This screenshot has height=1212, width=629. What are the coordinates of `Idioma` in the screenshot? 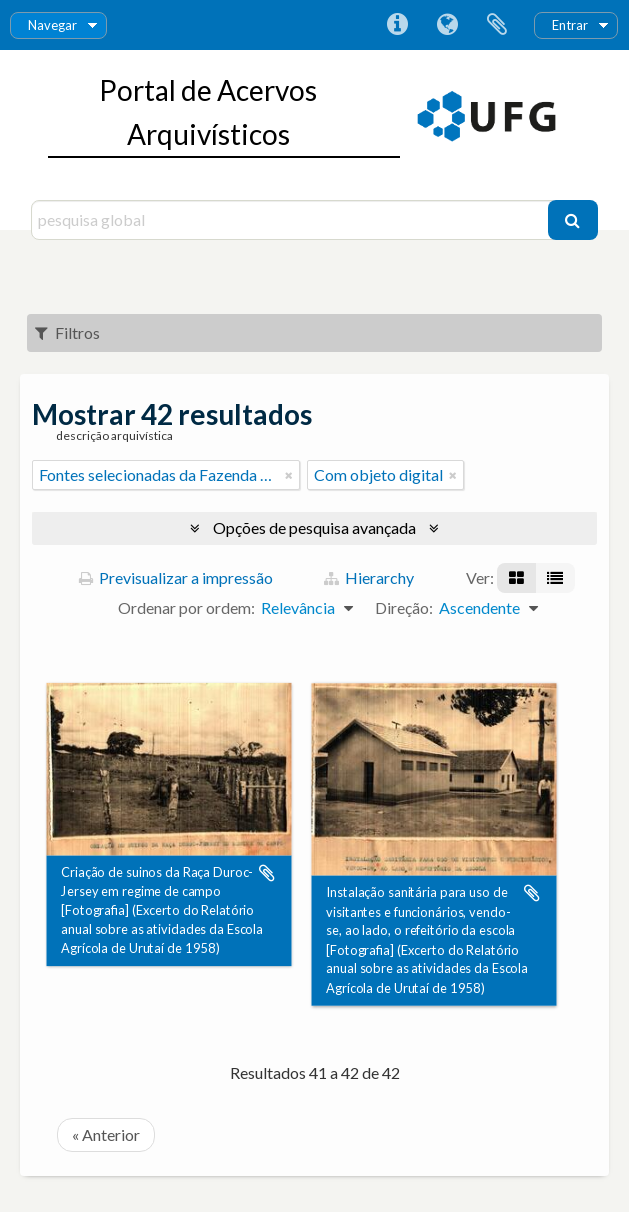 It's located at (447, 25).